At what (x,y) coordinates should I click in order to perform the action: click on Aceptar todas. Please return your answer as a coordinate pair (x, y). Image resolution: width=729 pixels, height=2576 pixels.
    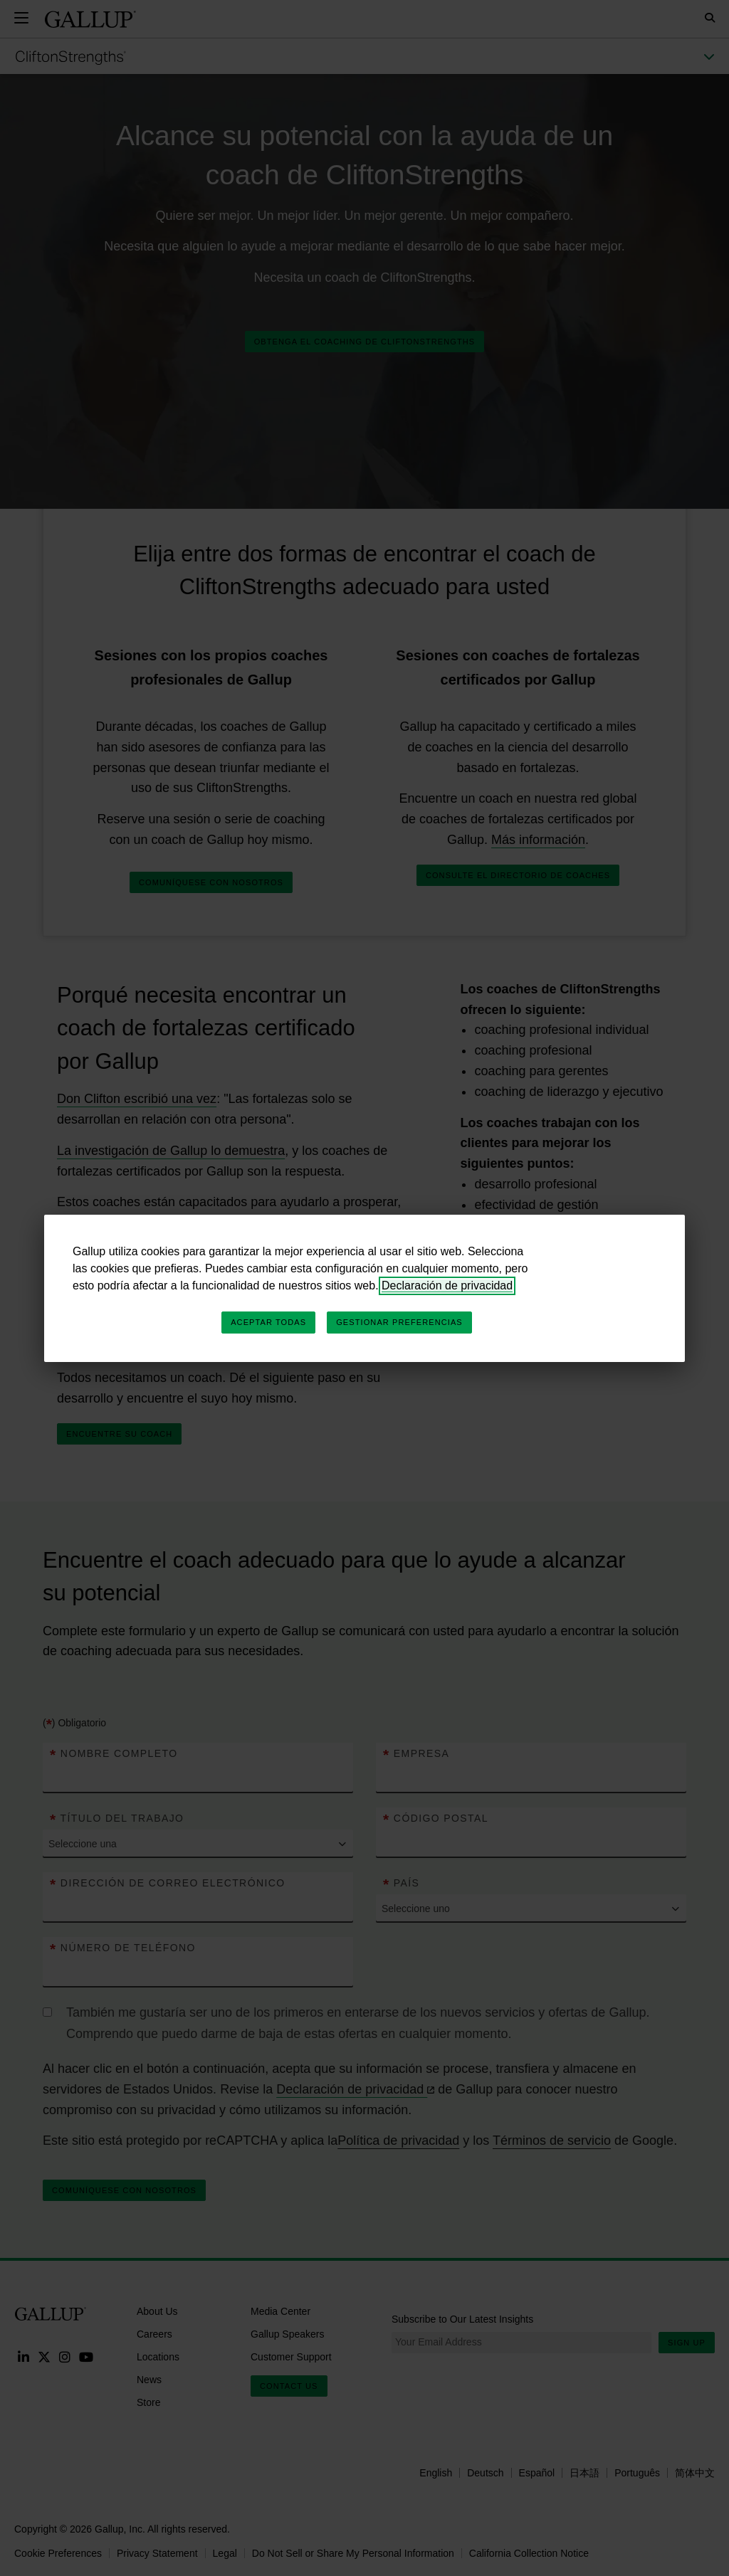
    Looking at the image, I should click on (268, 1322).